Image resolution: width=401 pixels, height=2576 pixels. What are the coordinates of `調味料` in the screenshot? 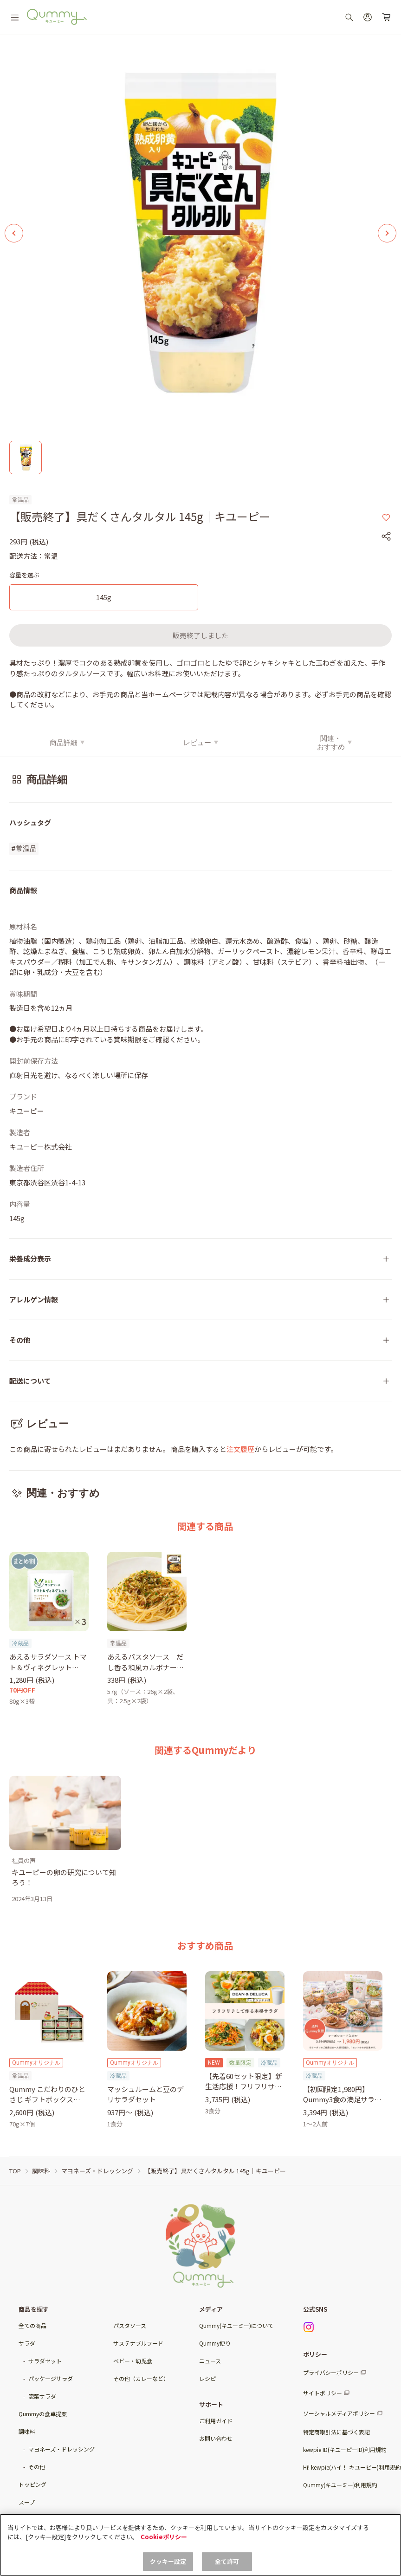 It's located at (27, 2431).